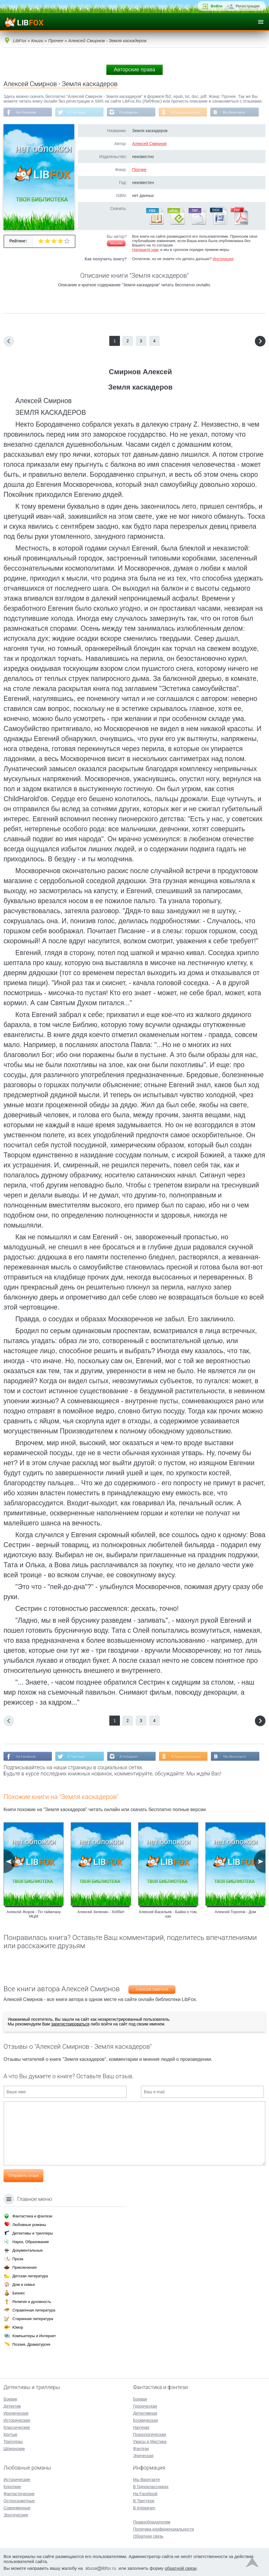 The image size is (269, 2576). I want to click on зарегистрироваться, so click(70, 2024).